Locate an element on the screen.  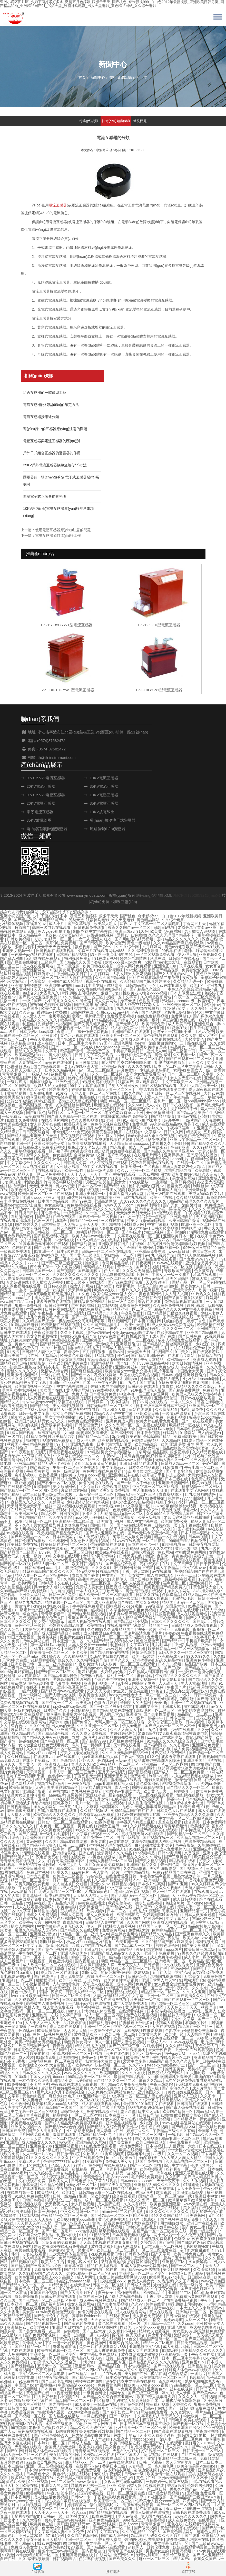
17c国产精品一区二区 is located at coordinates (98, 2134).